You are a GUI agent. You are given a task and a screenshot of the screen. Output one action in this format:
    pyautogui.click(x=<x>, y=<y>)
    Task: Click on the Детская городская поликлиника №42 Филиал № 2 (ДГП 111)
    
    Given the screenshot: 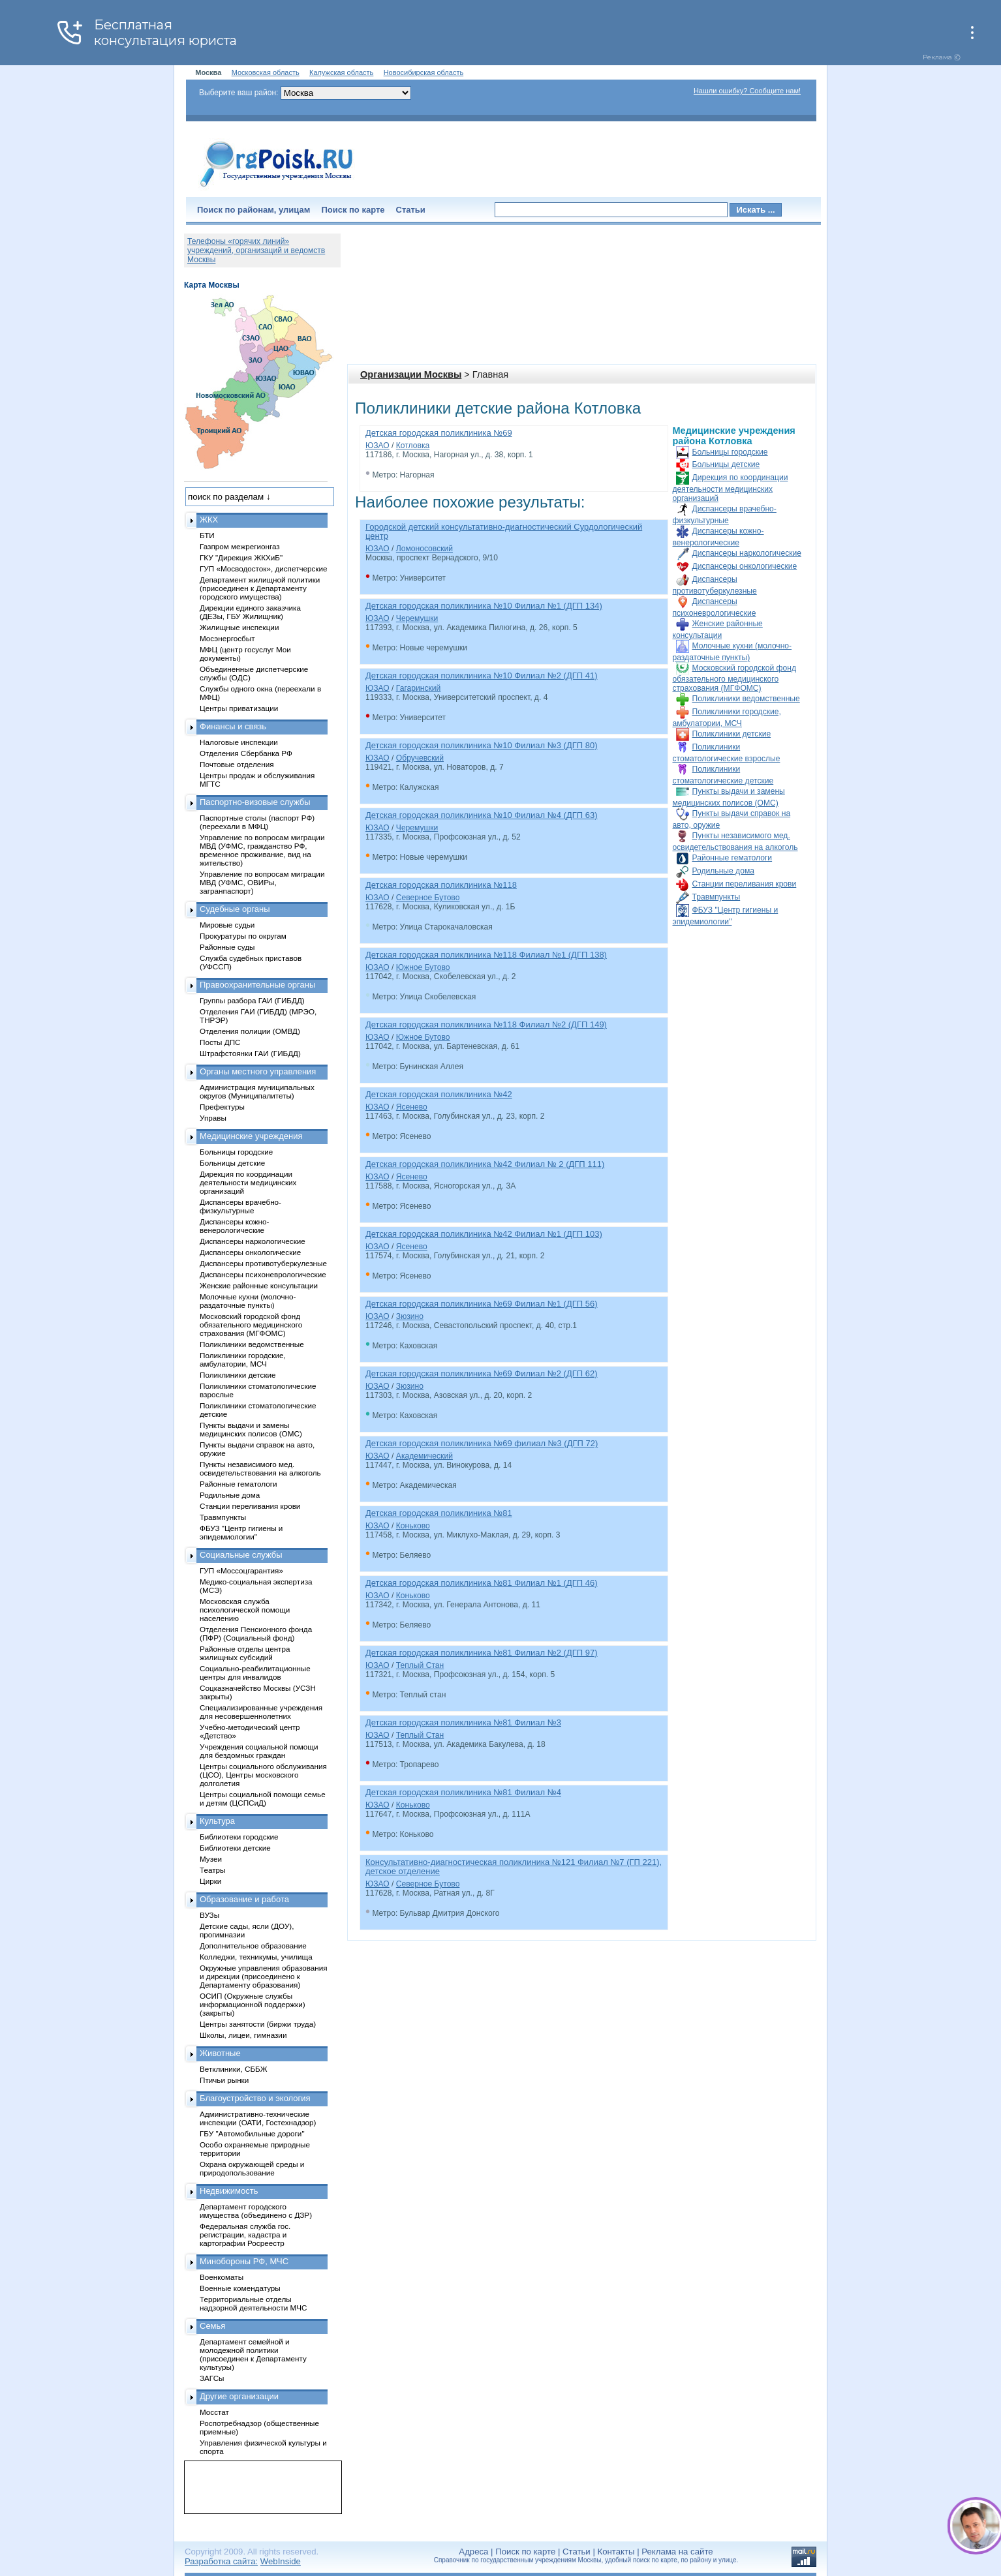 What is the action you would take?
    pyautogui.click(x=484, y=1164)
    